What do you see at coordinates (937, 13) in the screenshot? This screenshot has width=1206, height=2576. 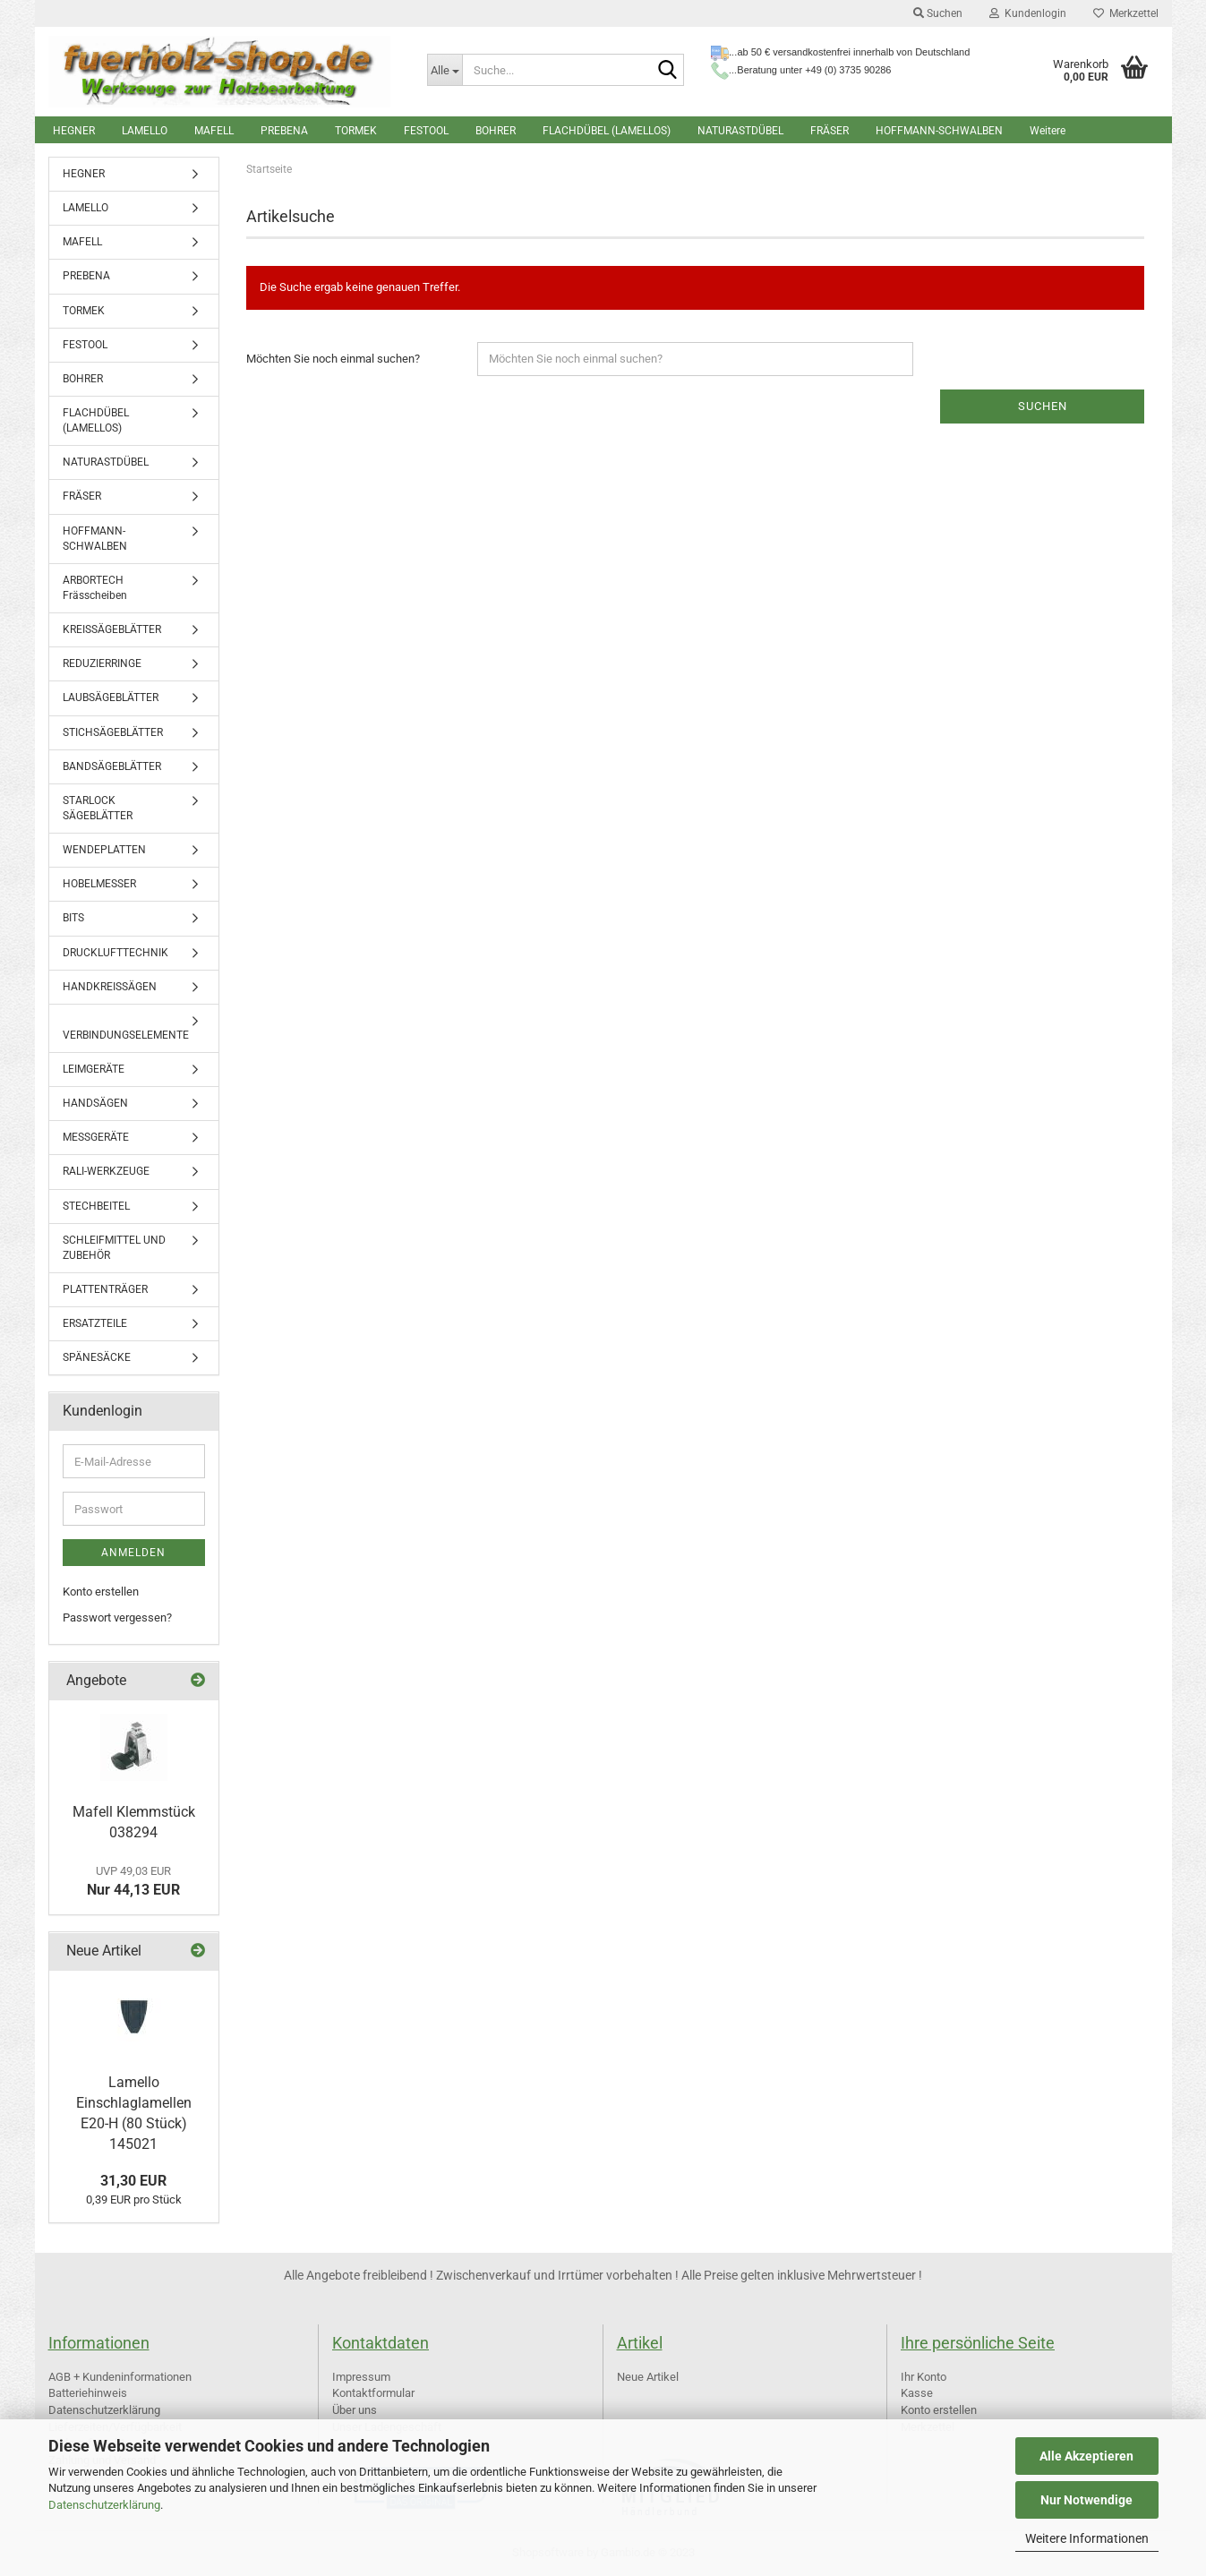 I see `Suchen` at bounding box center [937, 13].